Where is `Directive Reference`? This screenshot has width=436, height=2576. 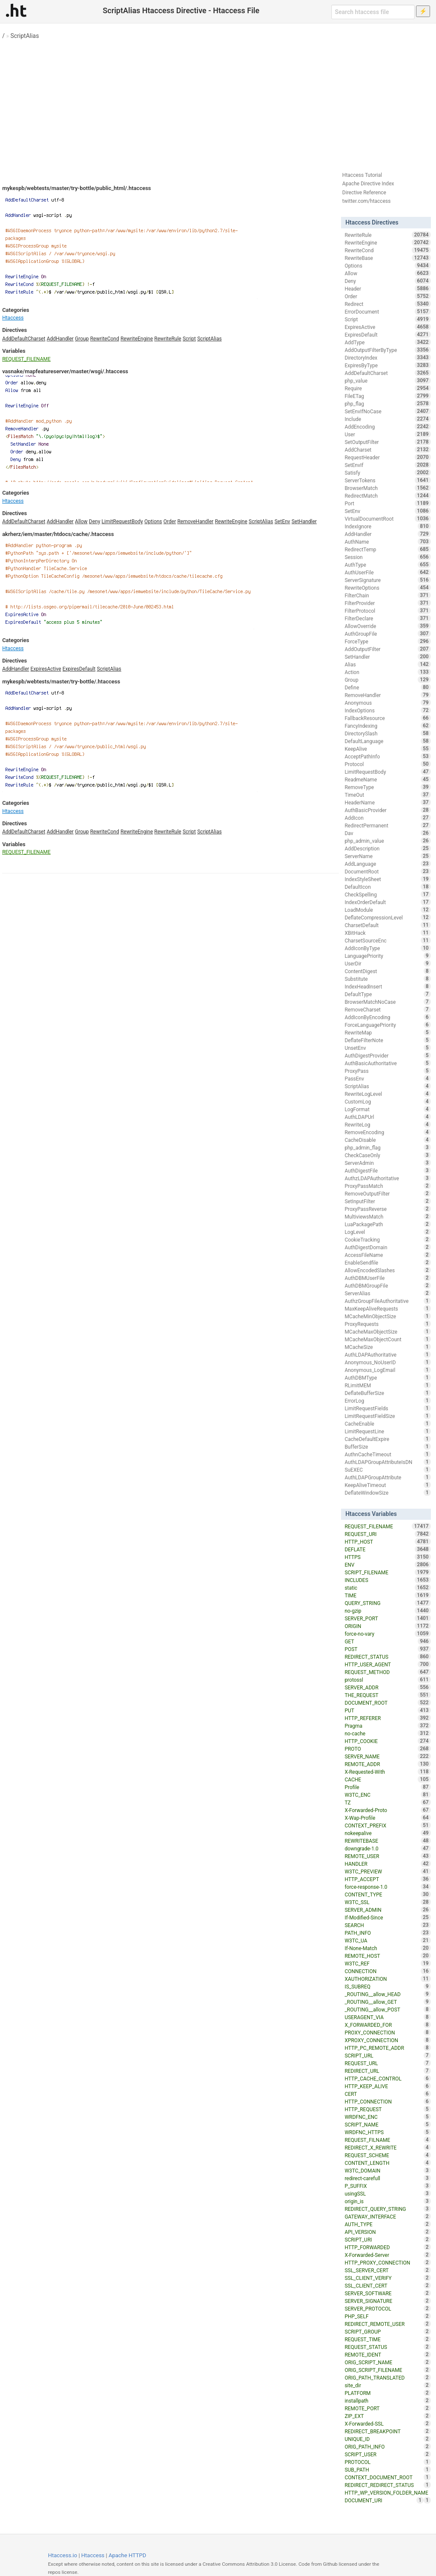 Directive Reference is located at coordinates (364, 193).